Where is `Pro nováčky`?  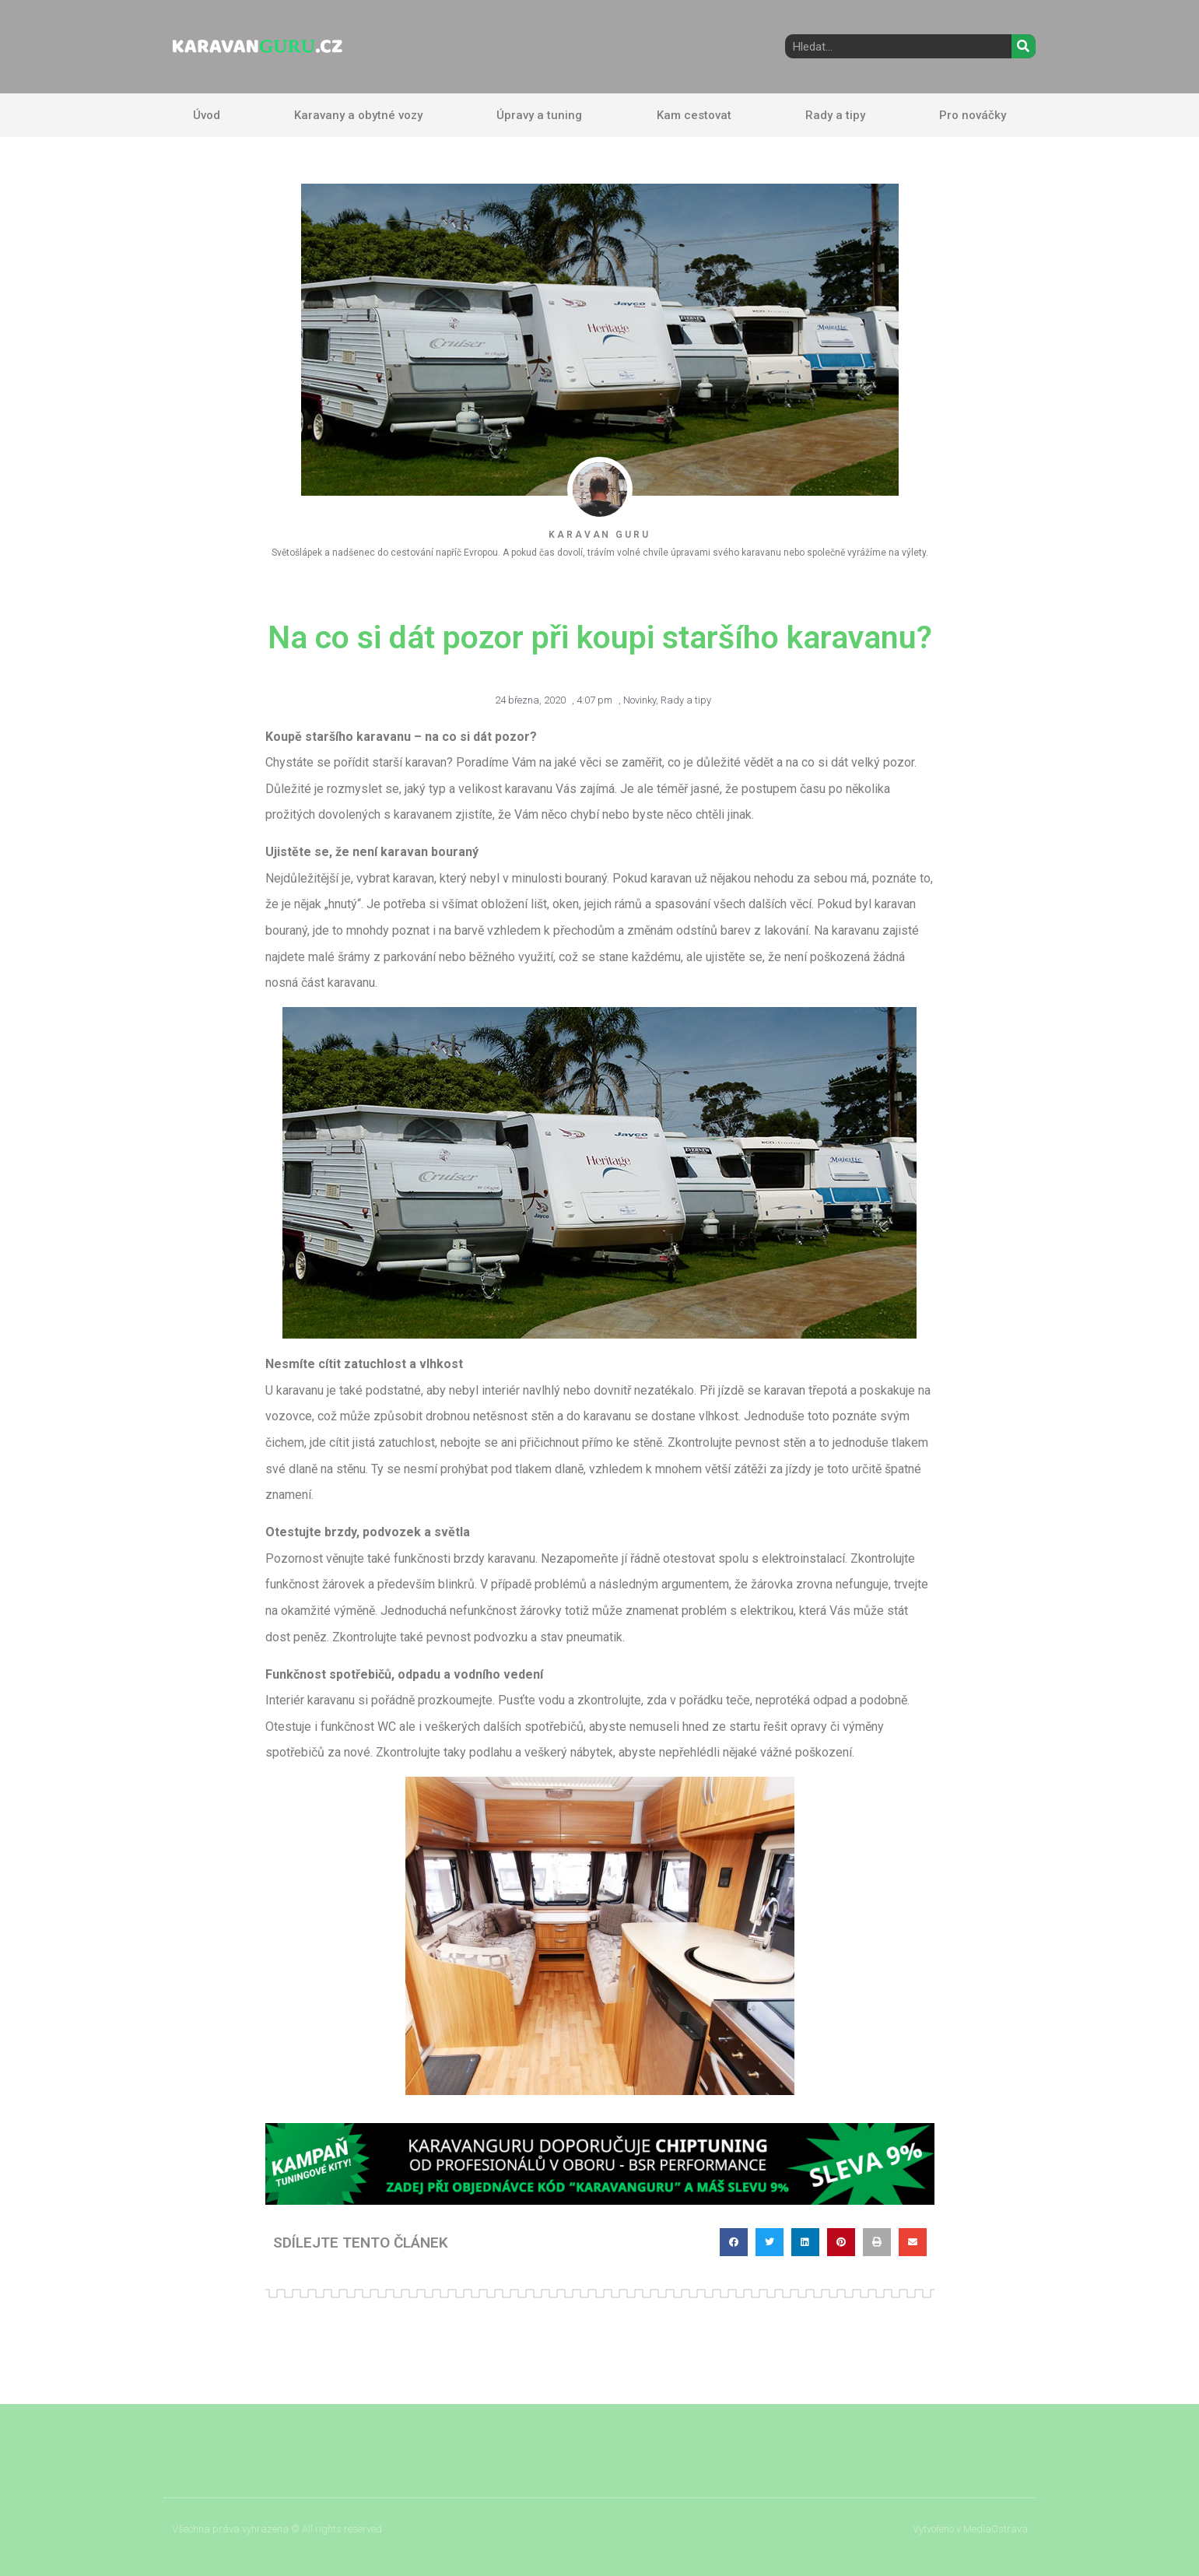 Pro nováčky is located at coordinates (972, 115).